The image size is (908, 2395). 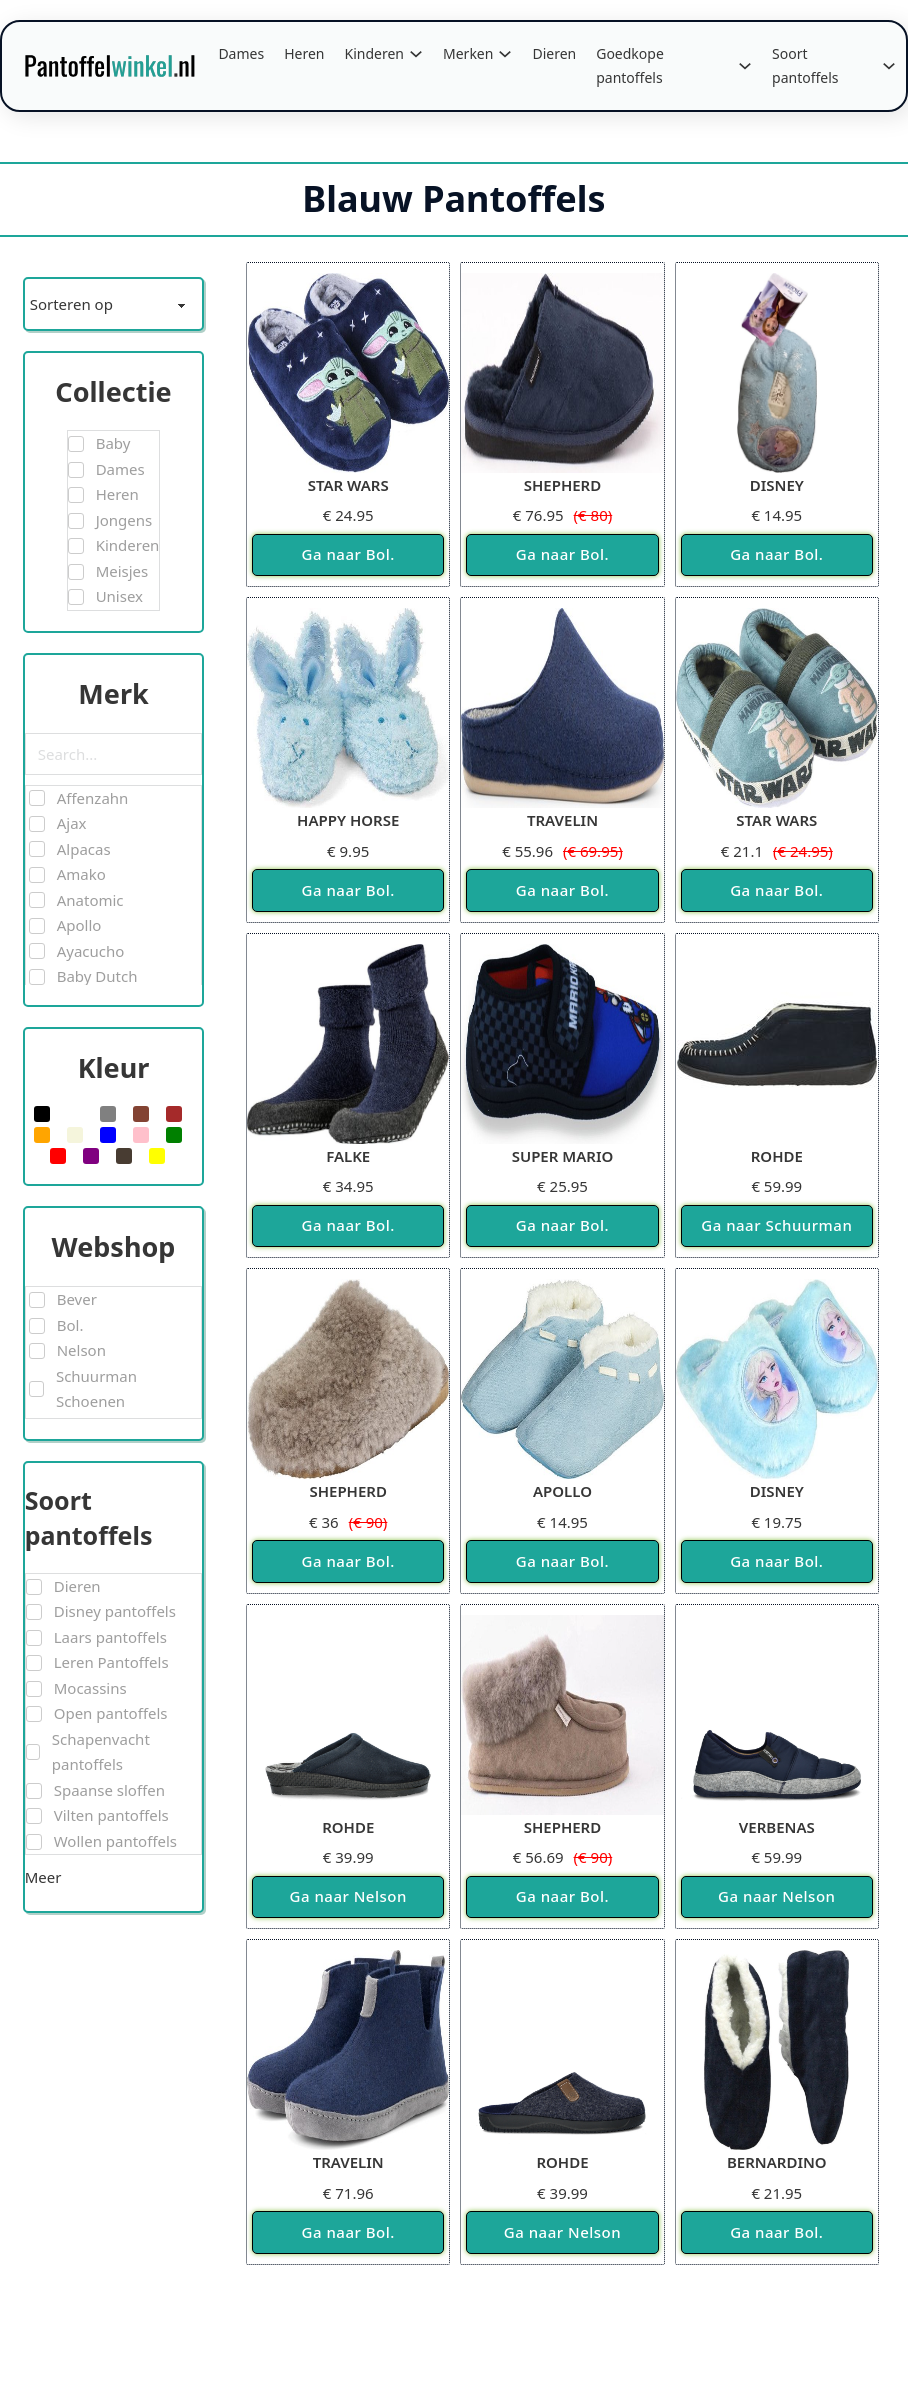 I want to click on Merken, so click(x=468, y=53).